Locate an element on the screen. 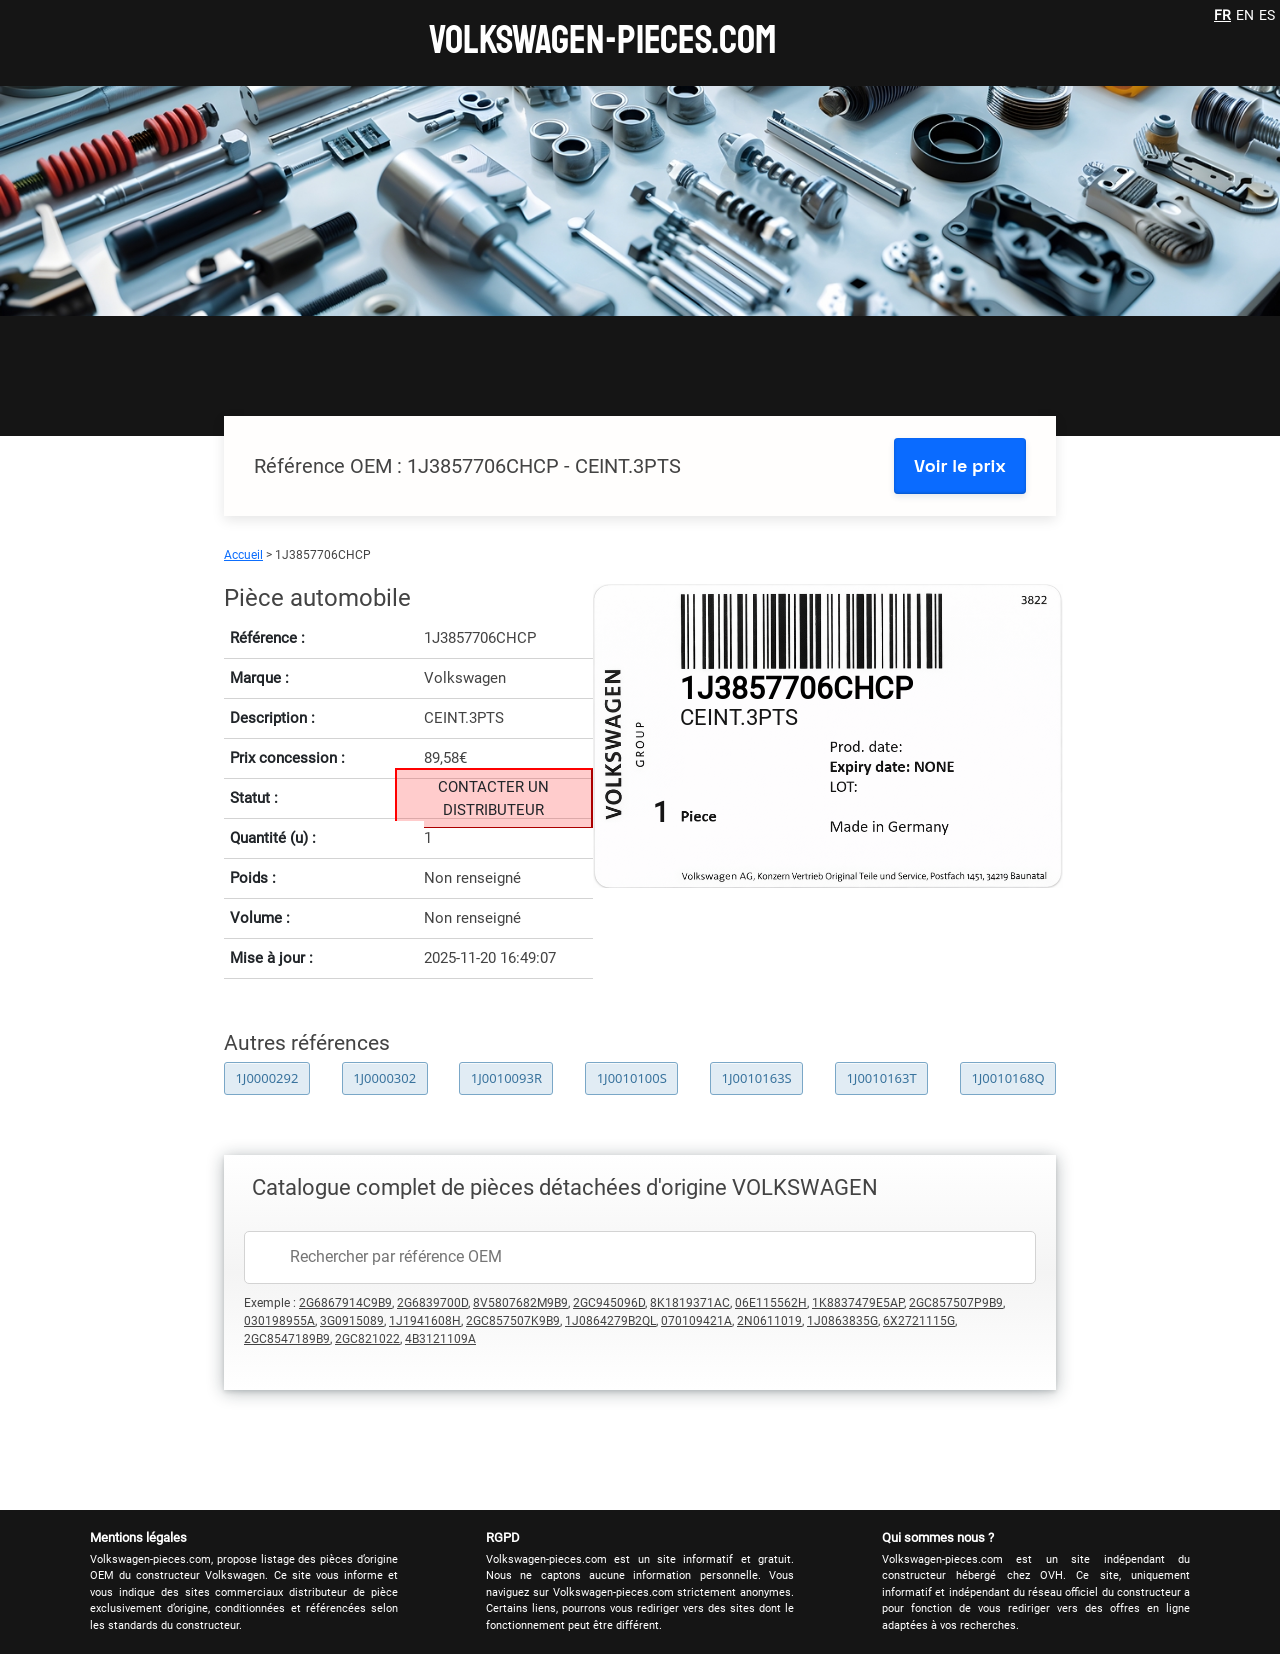  070109421A is located at coordinates (696, 1321).